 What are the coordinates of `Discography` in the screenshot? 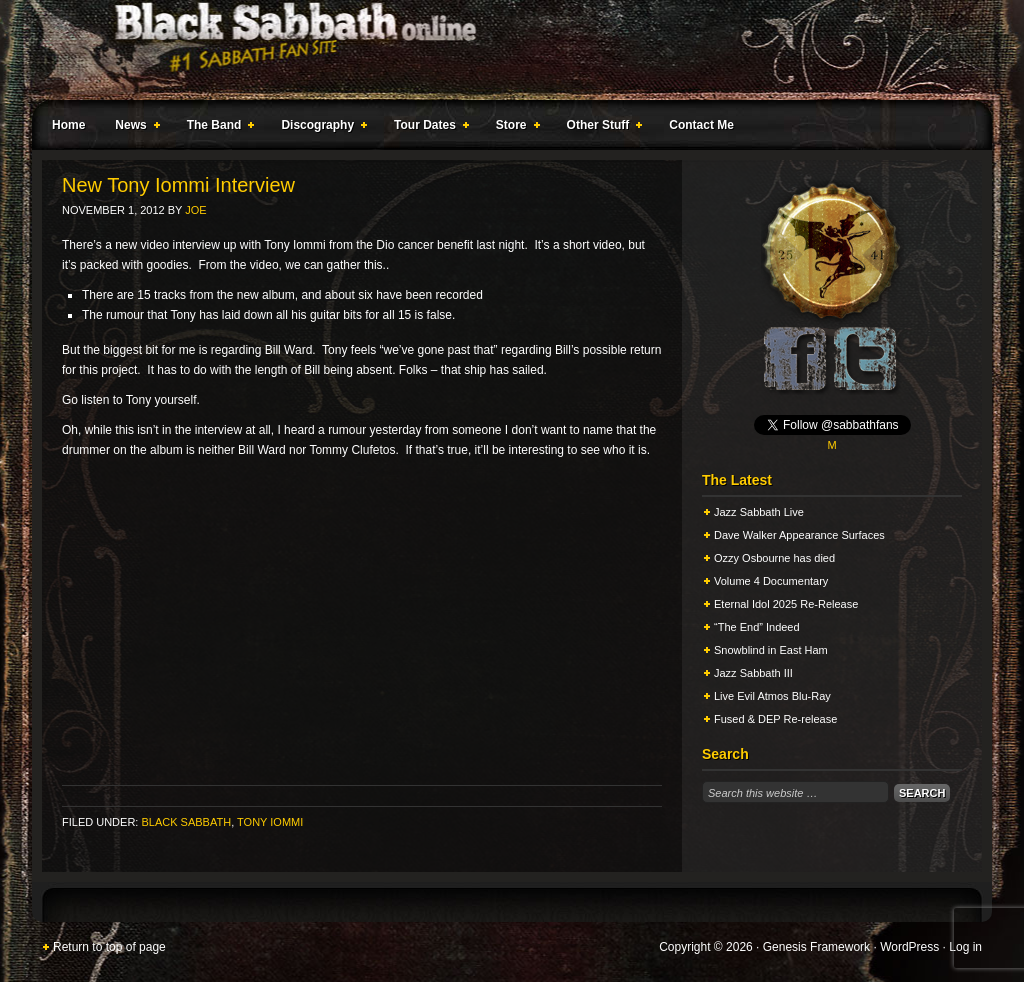 It's located at (320, 128).